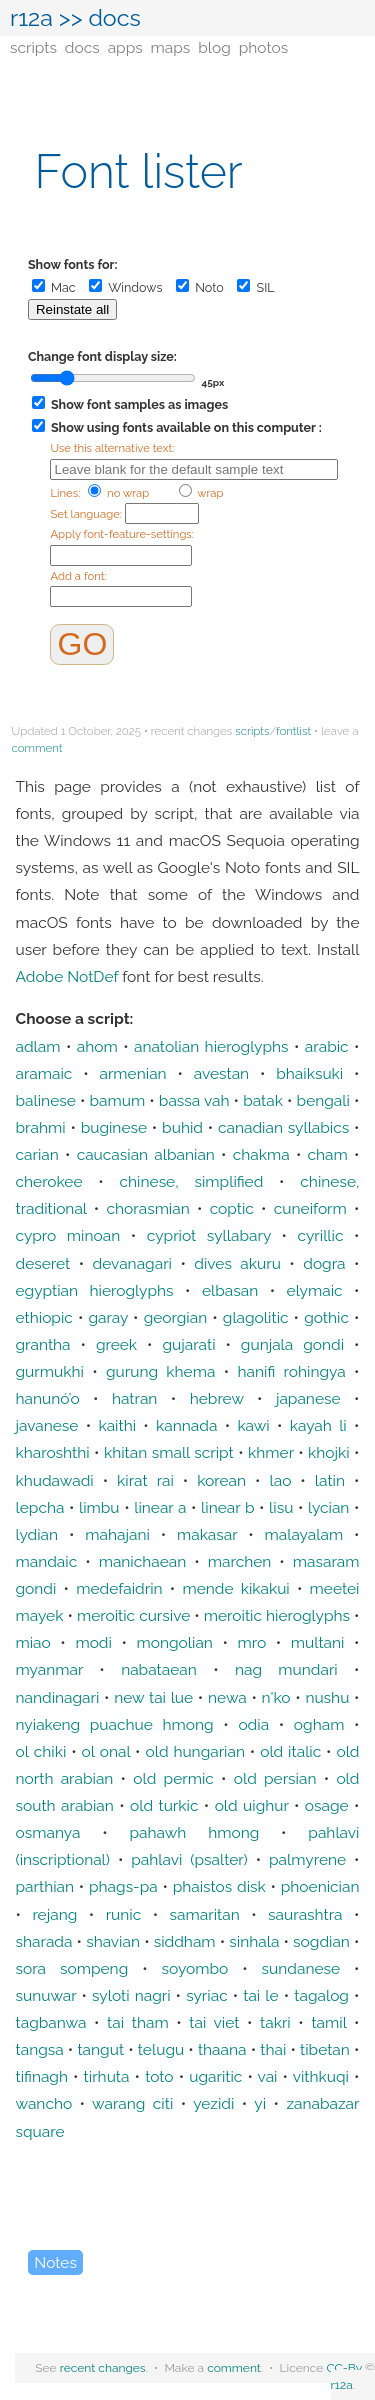  I want to click on recent changes, so click(103, 2368).